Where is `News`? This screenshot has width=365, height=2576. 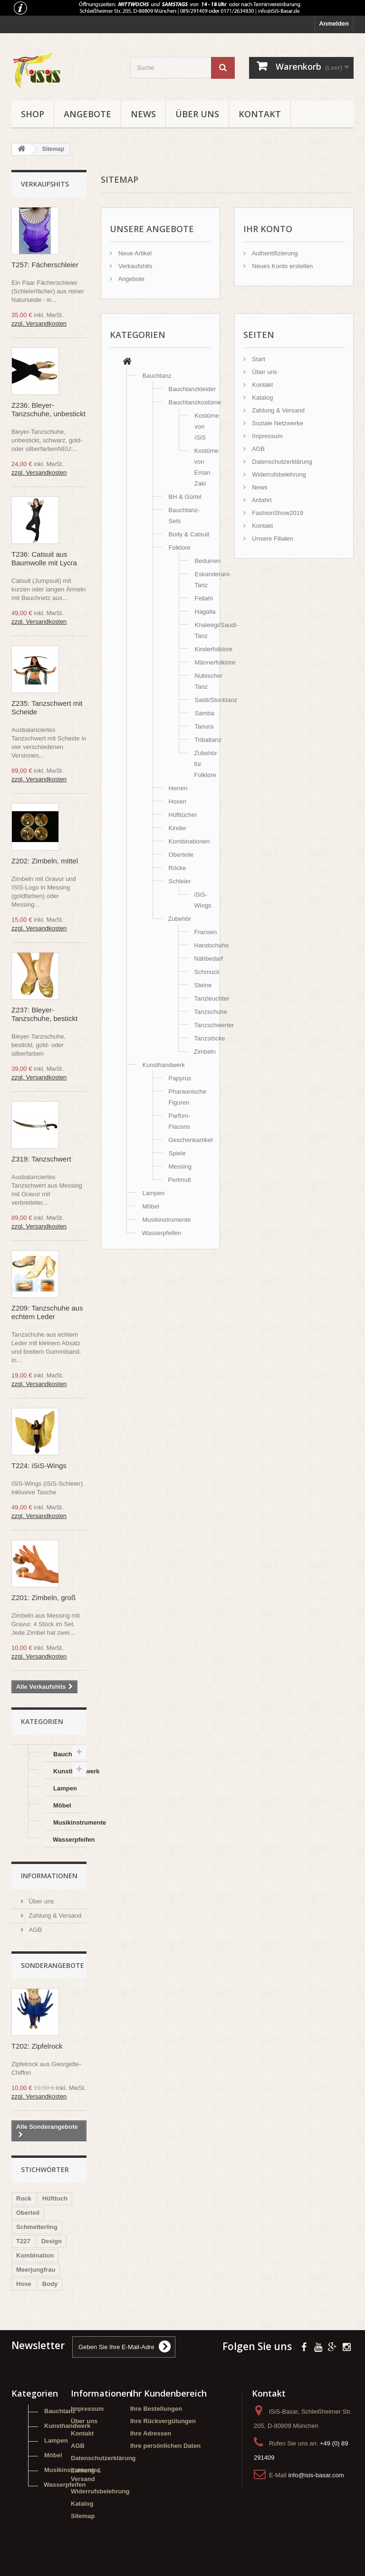 News is located at coordinates (143, 114).